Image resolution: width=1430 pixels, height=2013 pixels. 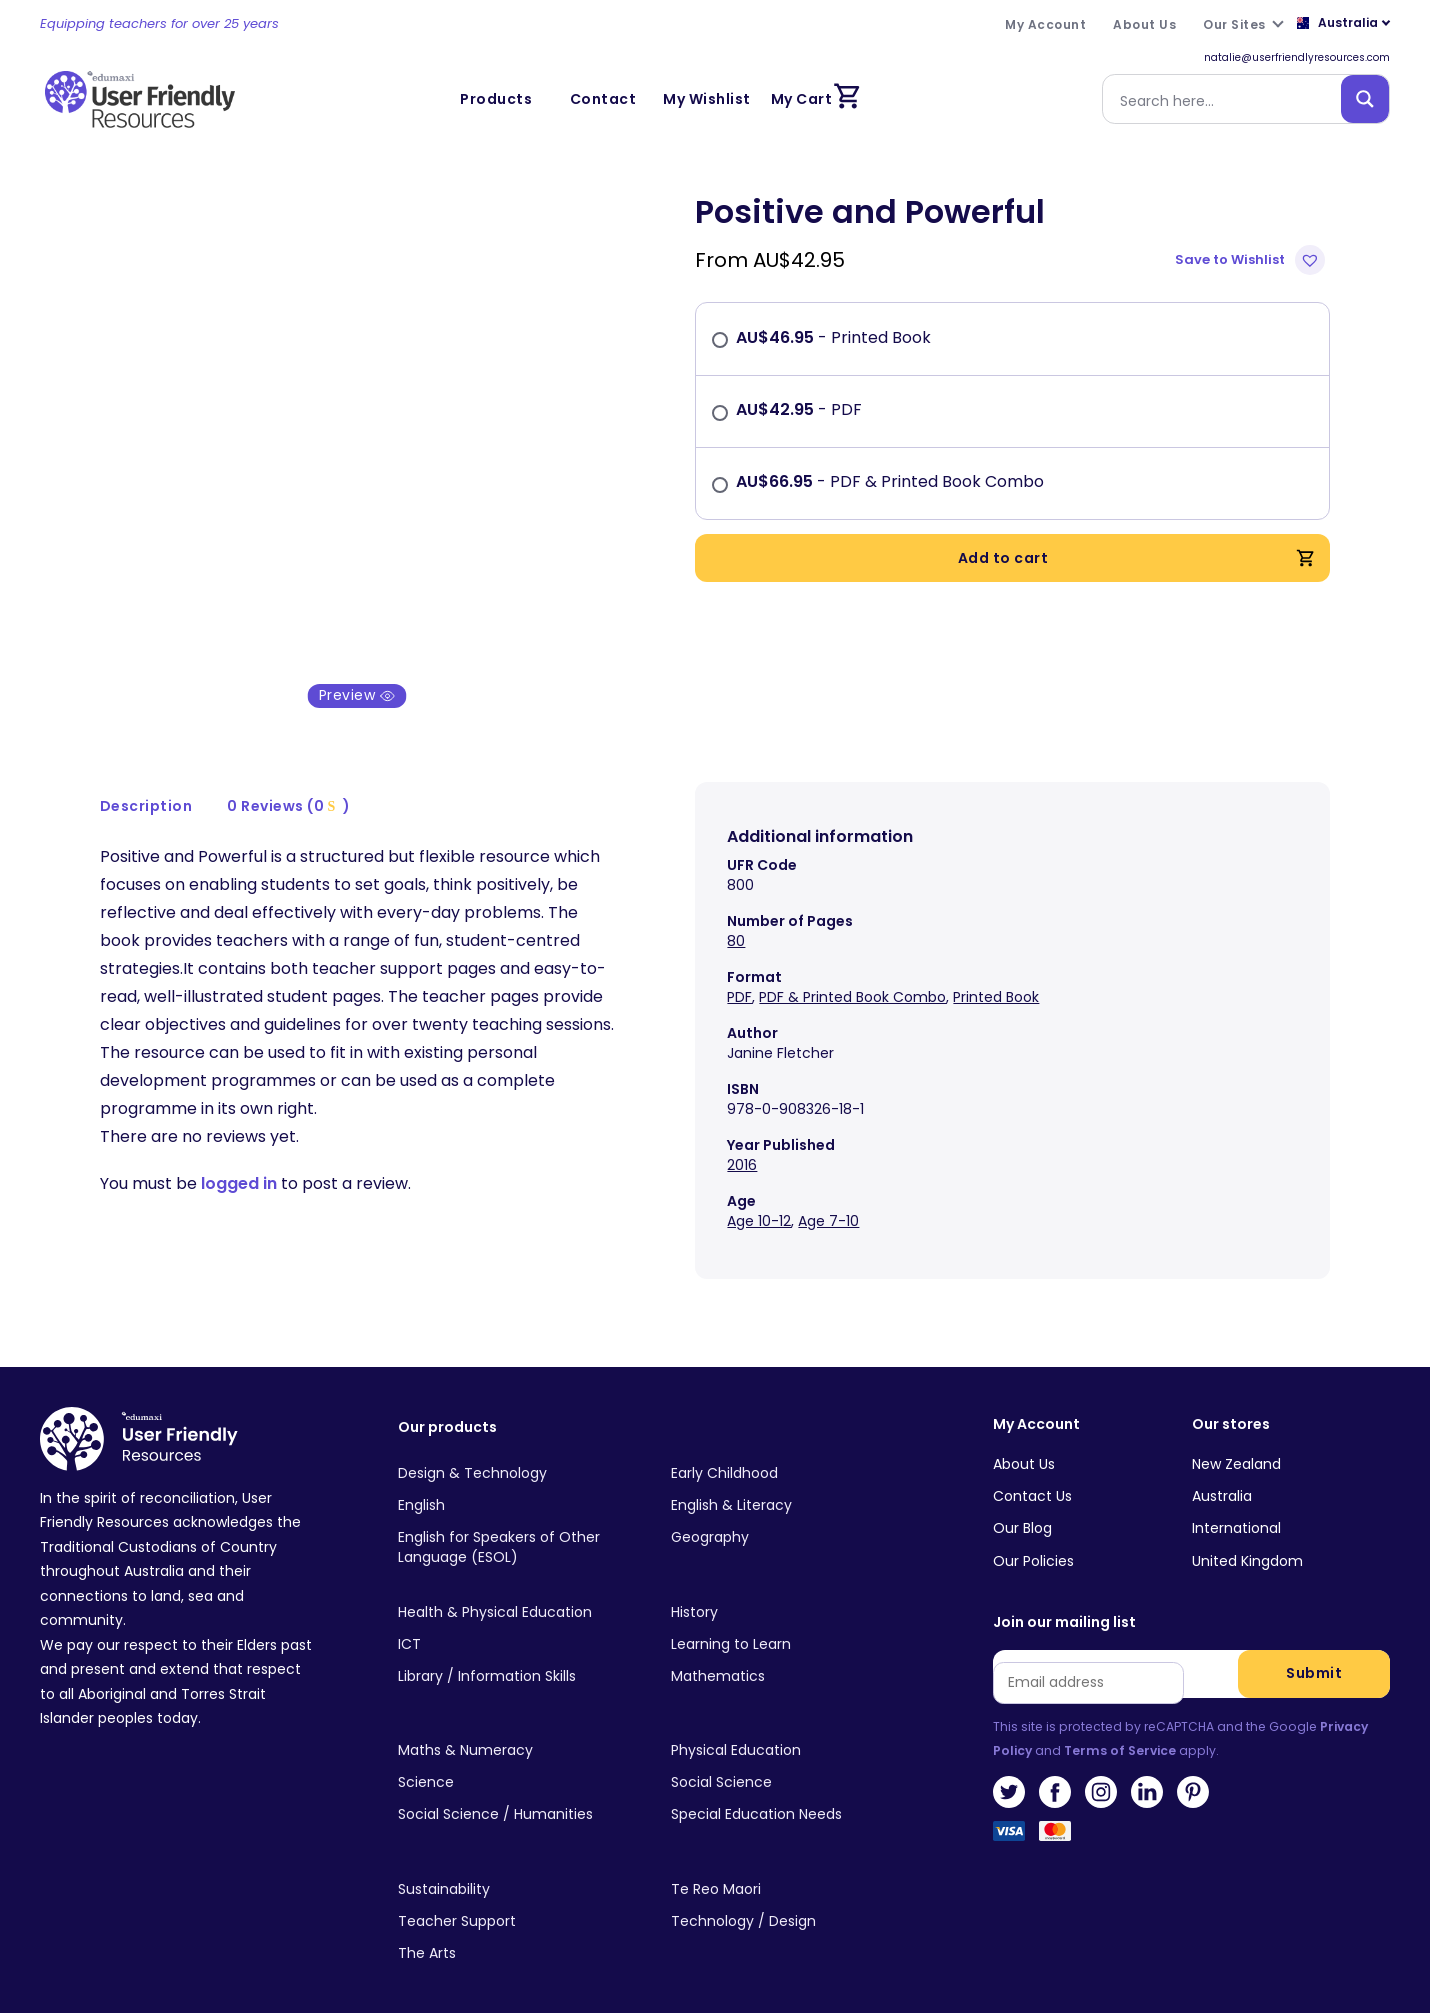 What do you see at coordinates (828, 1197) in the screenshot?
I see `Age 7-10` at bounding box center [828, 1197].